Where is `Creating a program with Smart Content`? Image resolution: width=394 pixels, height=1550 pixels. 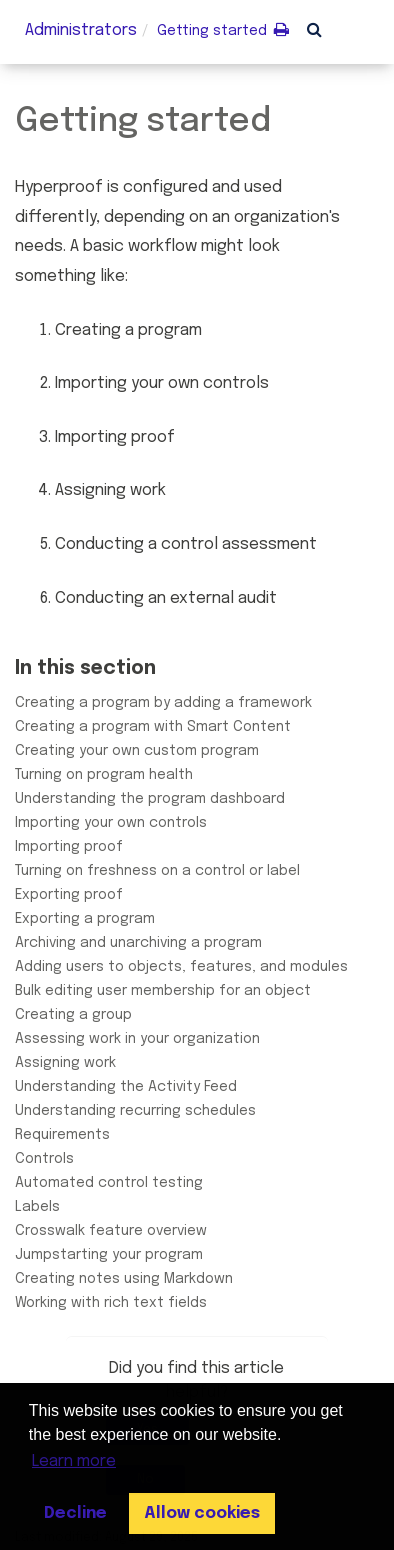 Creating a program with Smart Content is located at coordinates (153, 727).